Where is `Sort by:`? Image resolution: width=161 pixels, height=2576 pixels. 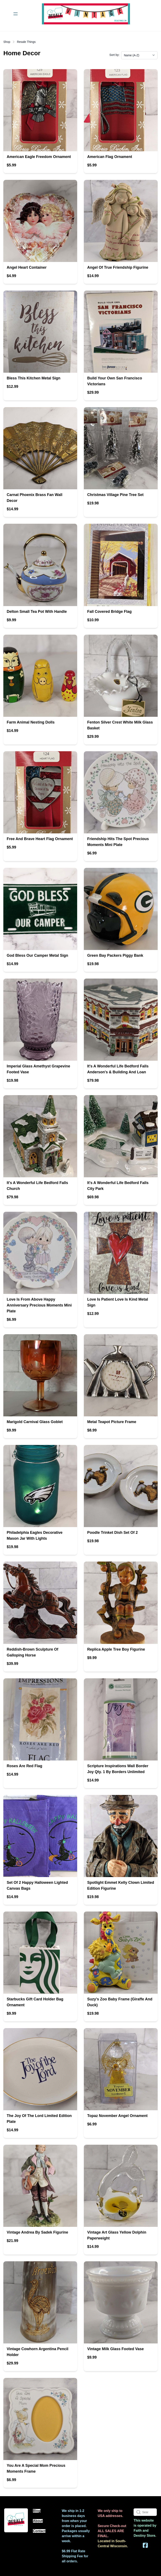 Sort by: is located at coordinates (114, 55).